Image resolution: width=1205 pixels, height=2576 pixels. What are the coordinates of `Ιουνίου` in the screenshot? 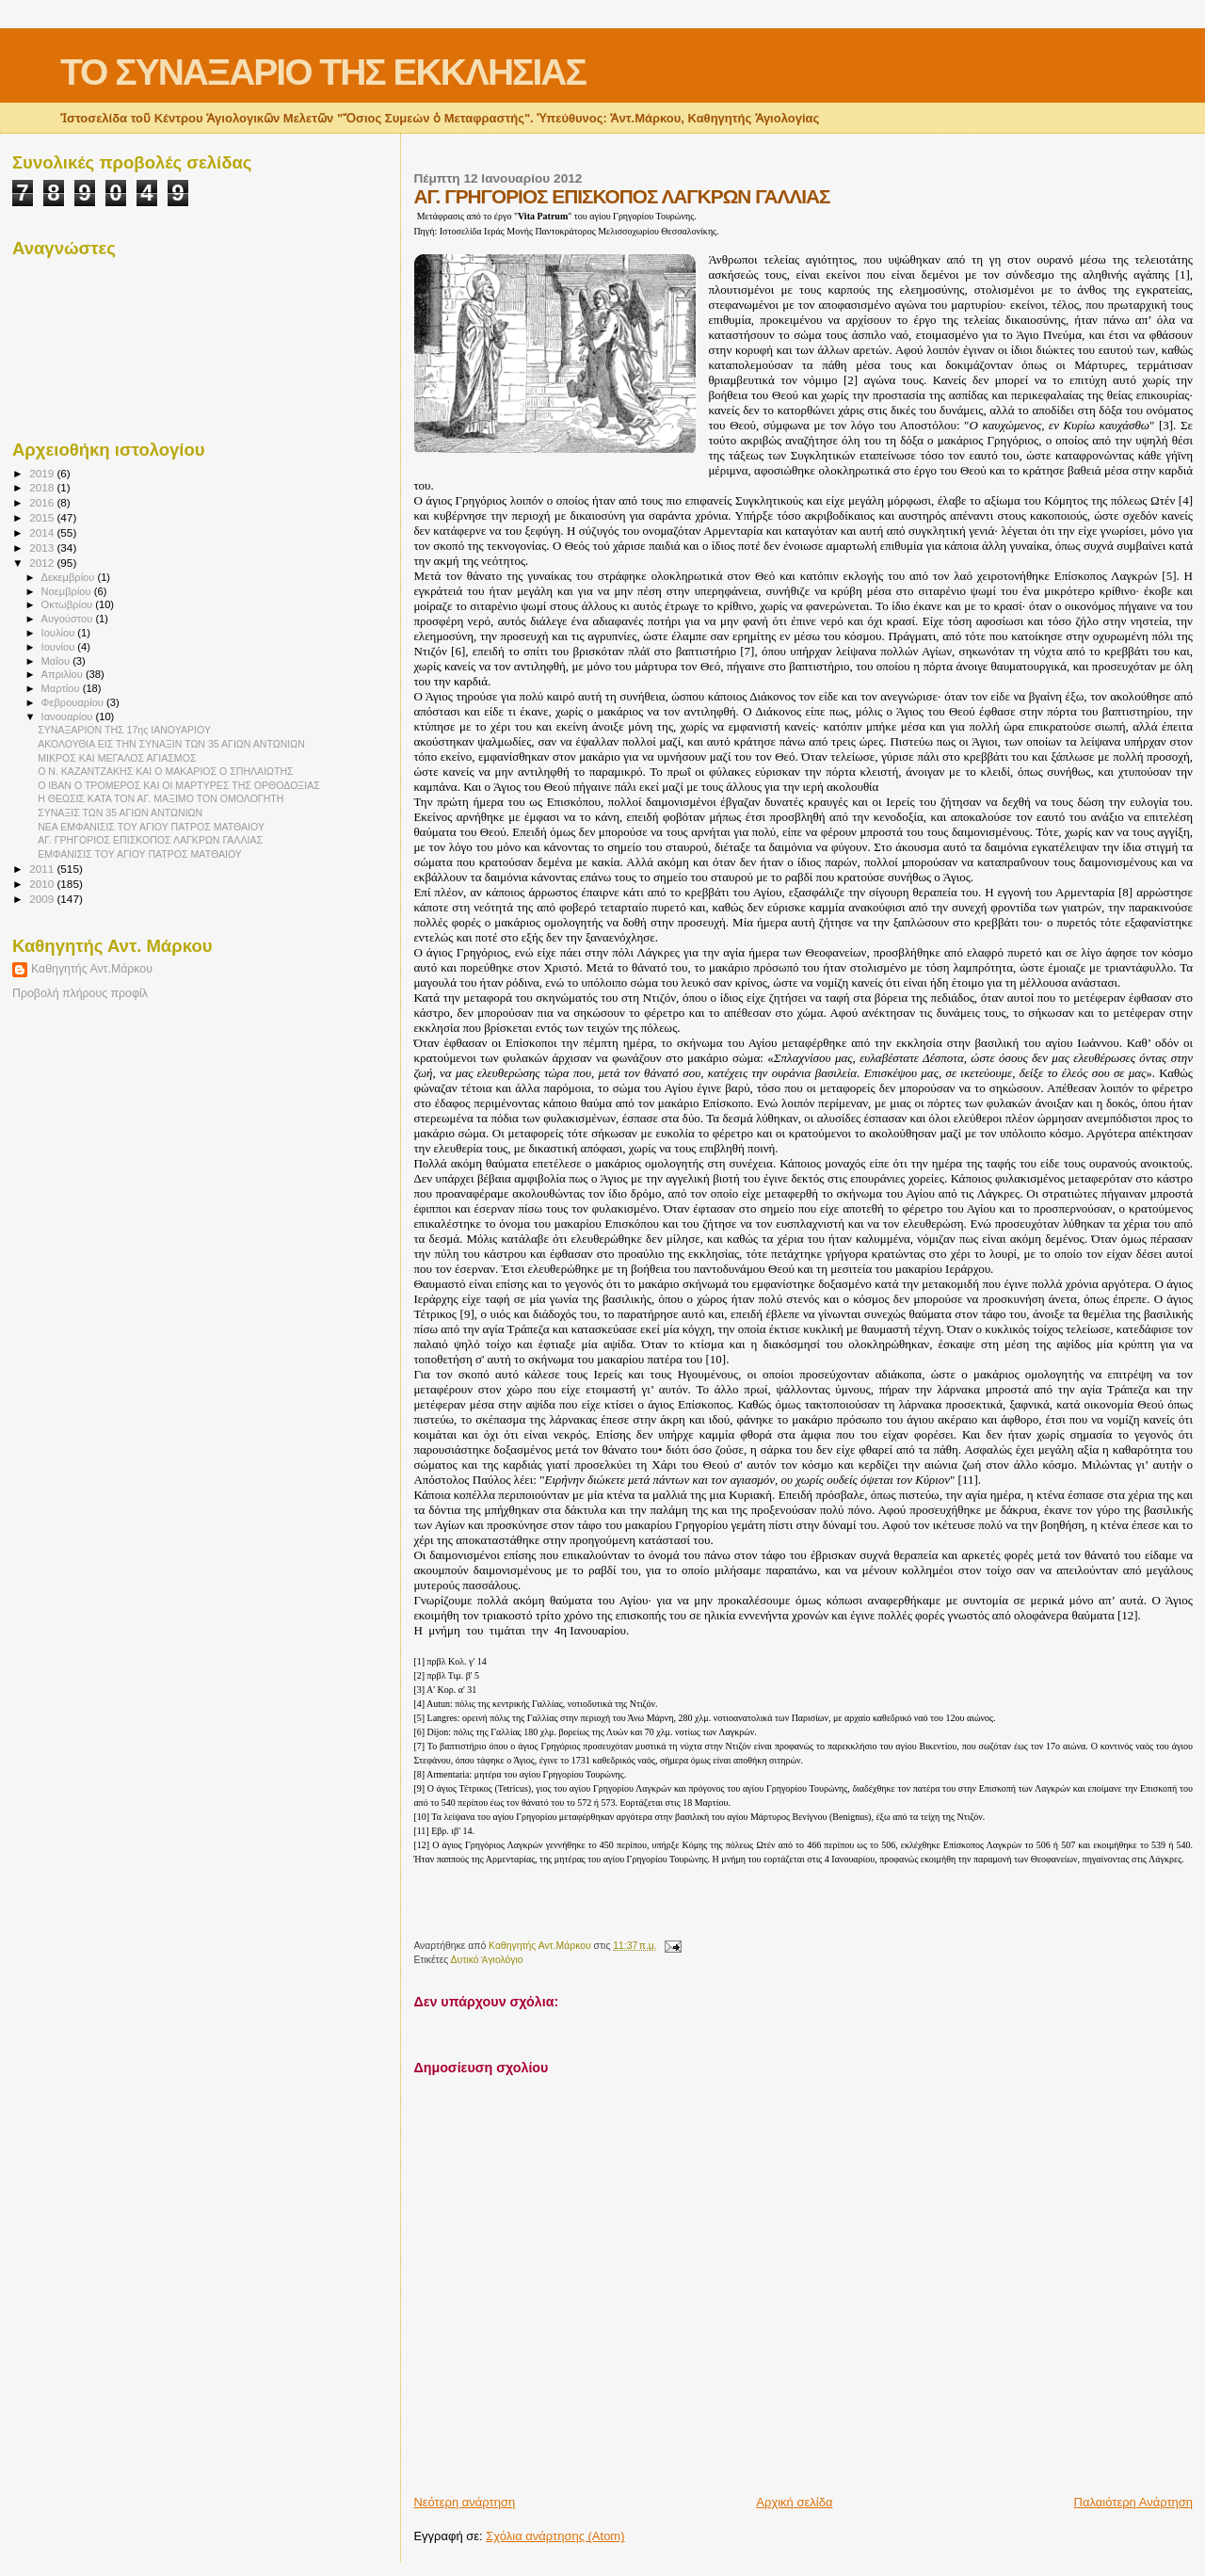 It's located at (59, 646).